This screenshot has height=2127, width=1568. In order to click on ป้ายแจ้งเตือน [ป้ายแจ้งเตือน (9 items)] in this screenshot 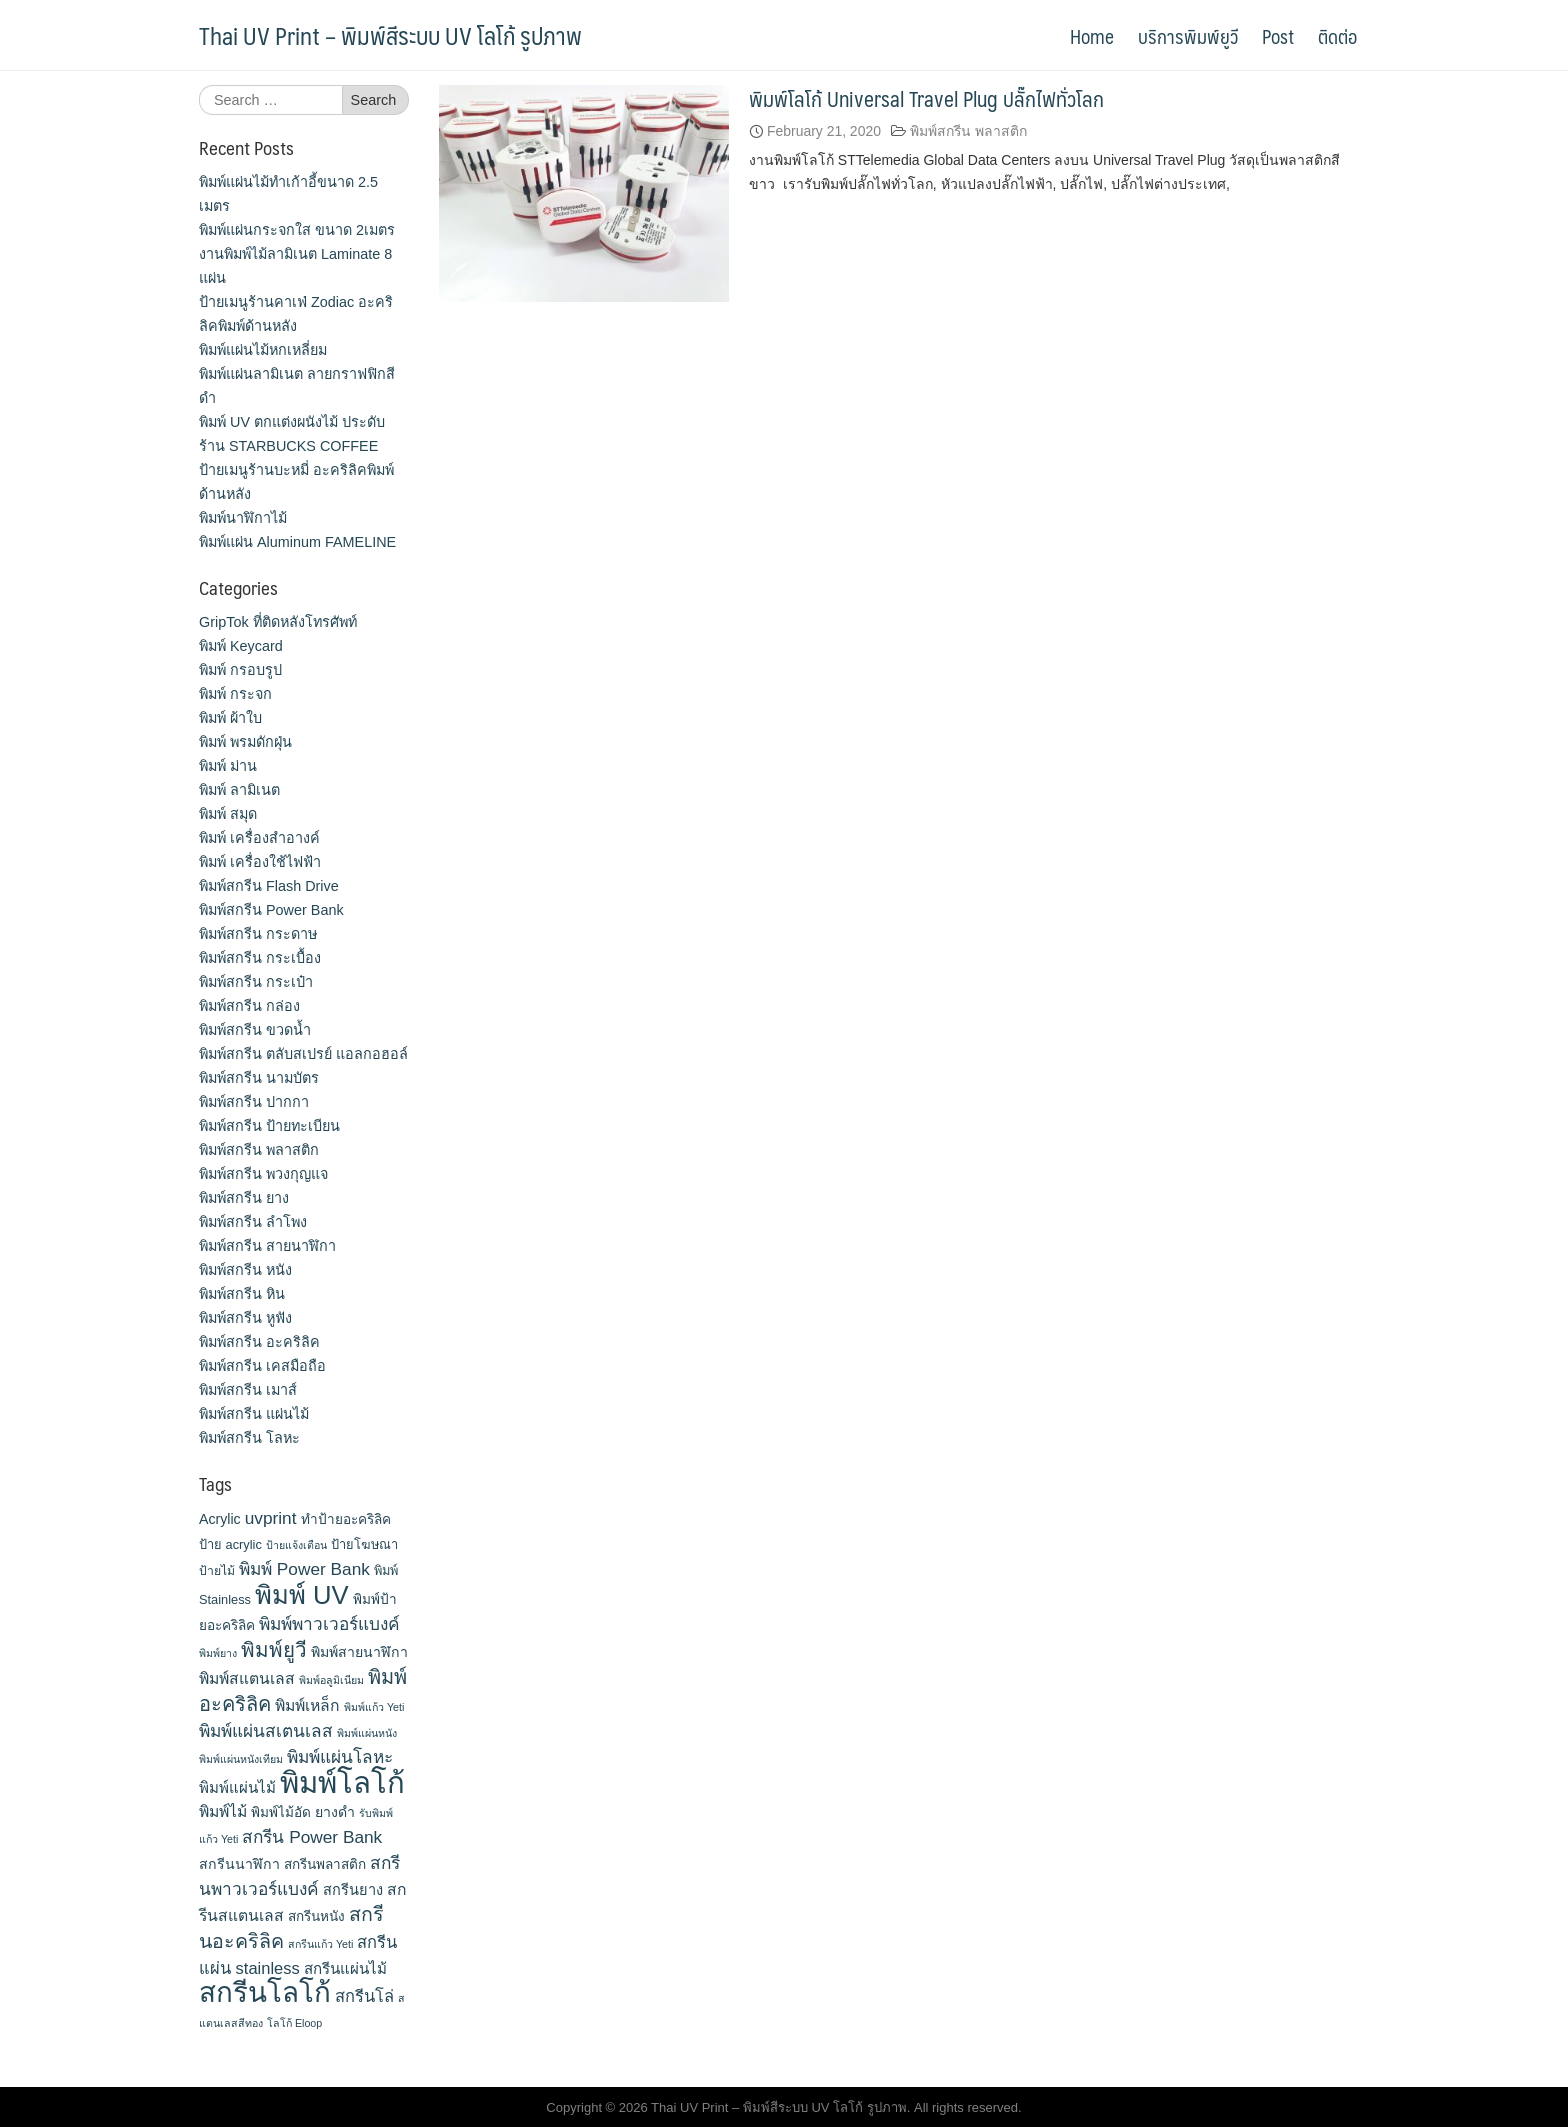, I will do `click(296, 1545)`.